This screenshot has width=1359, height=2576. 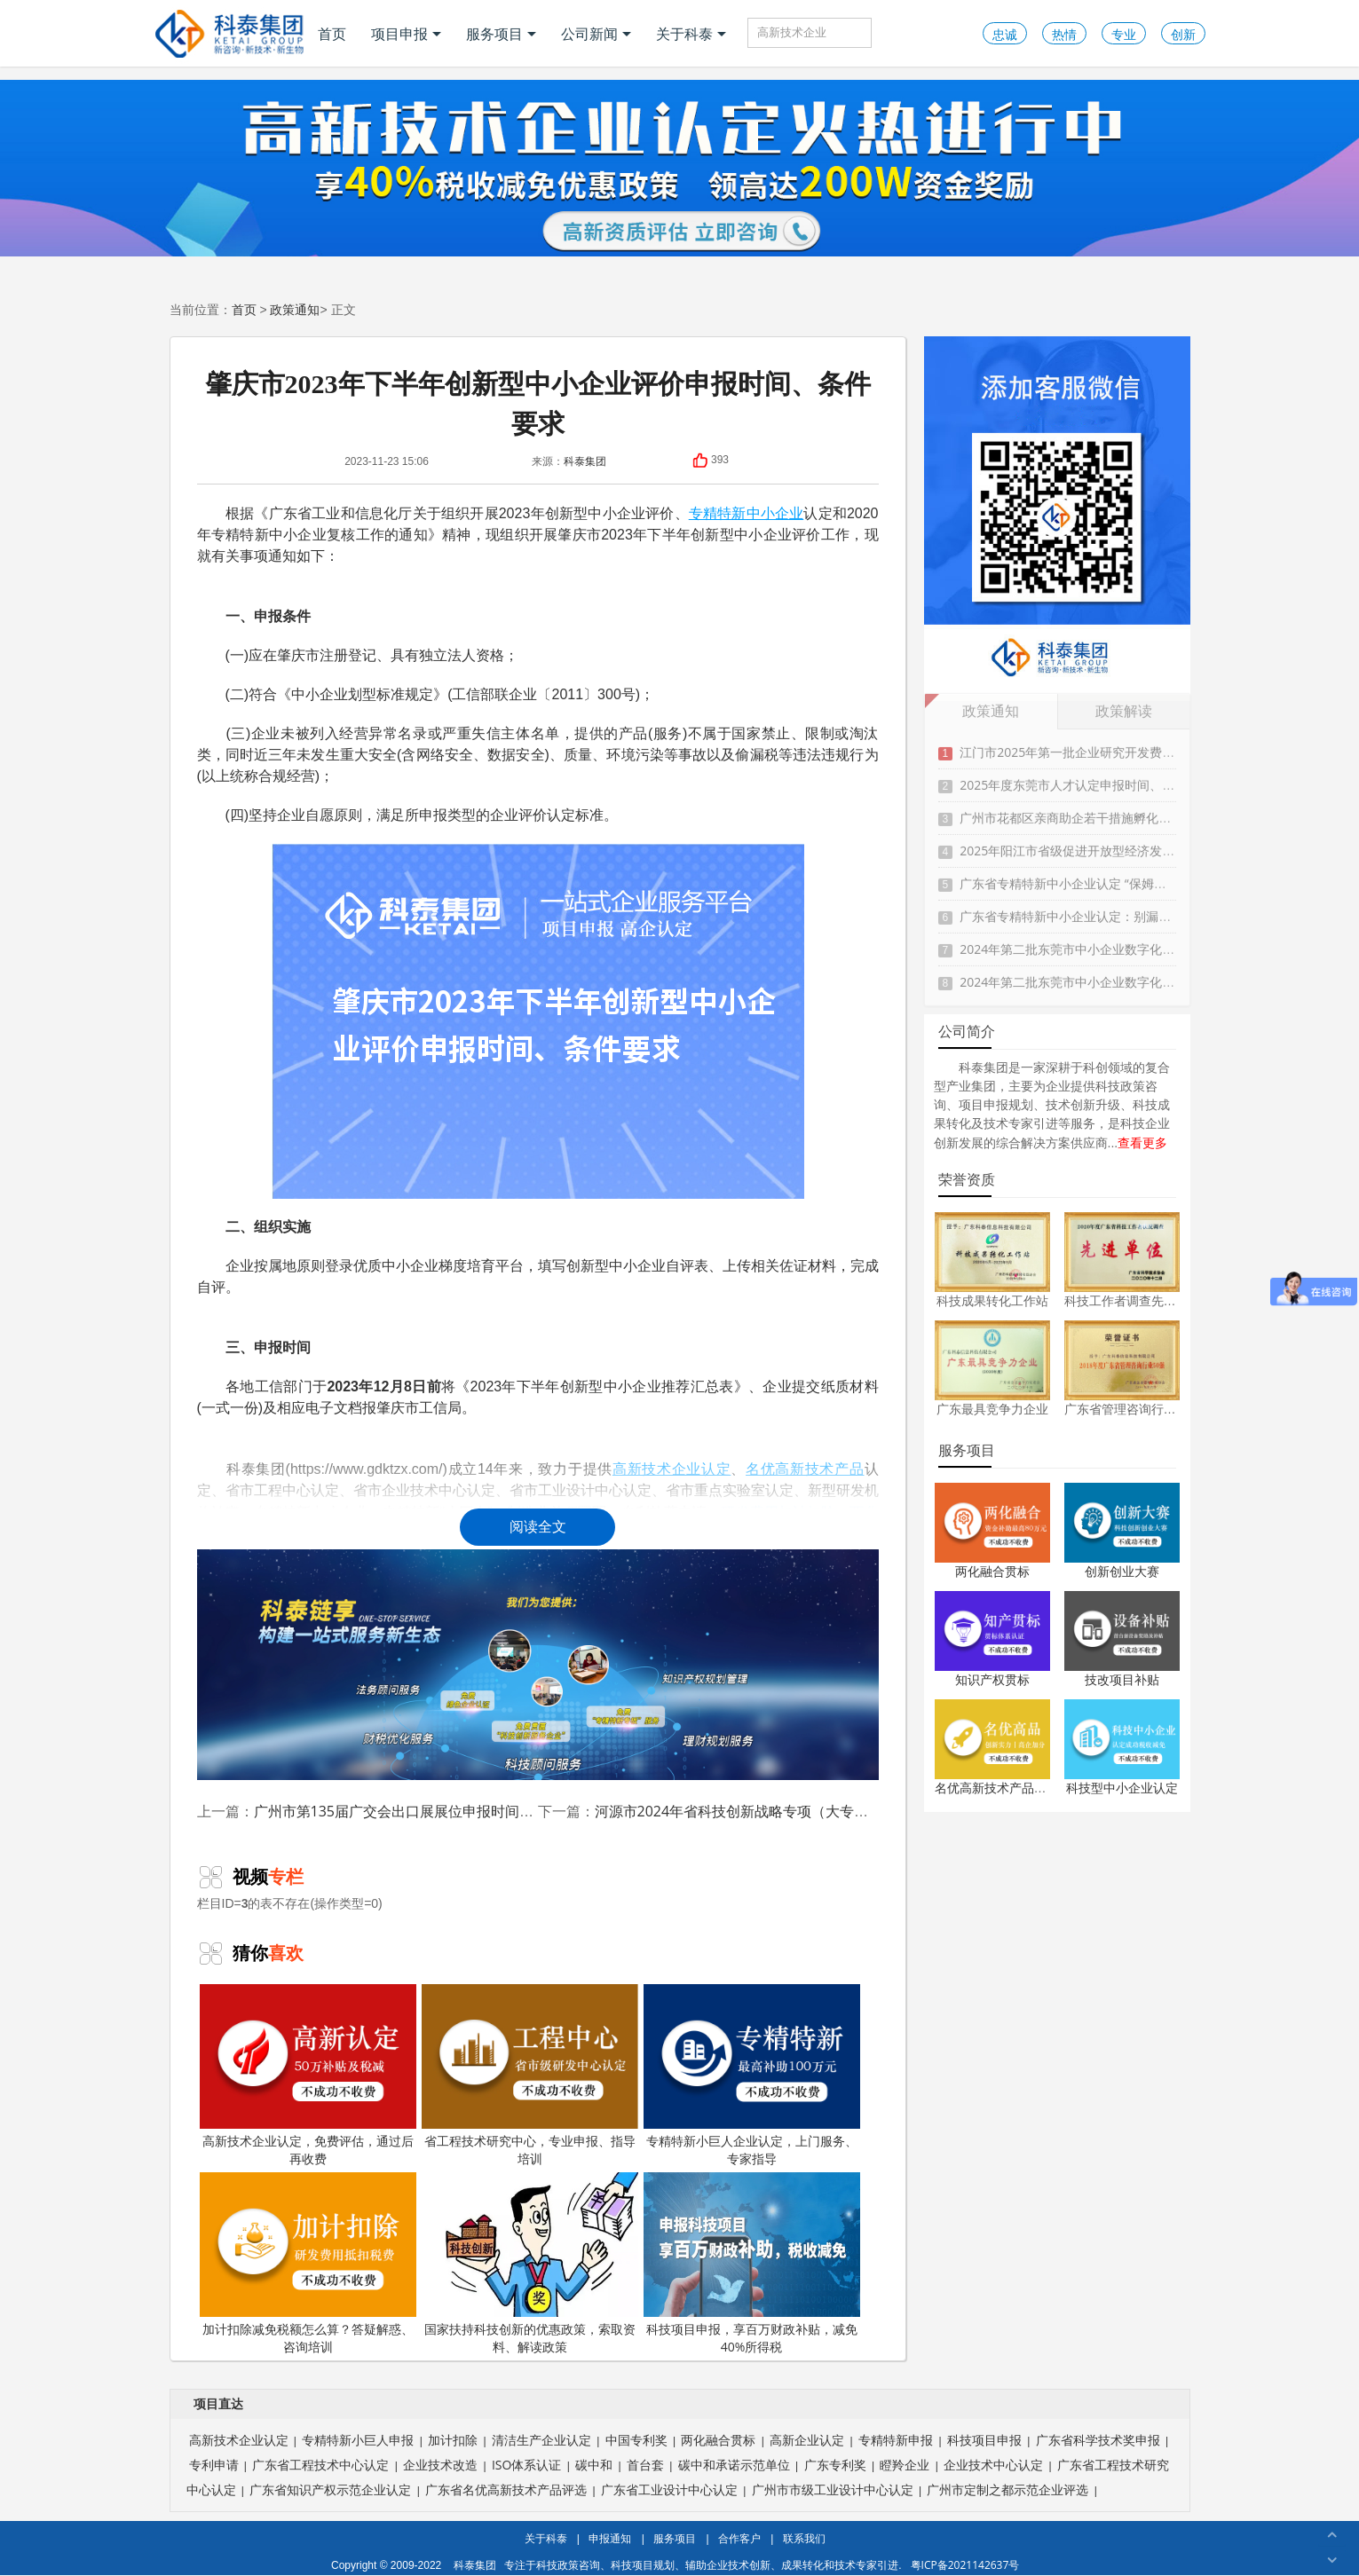 I want to click on 瞪羚企业, so click(x=904, y=2464).